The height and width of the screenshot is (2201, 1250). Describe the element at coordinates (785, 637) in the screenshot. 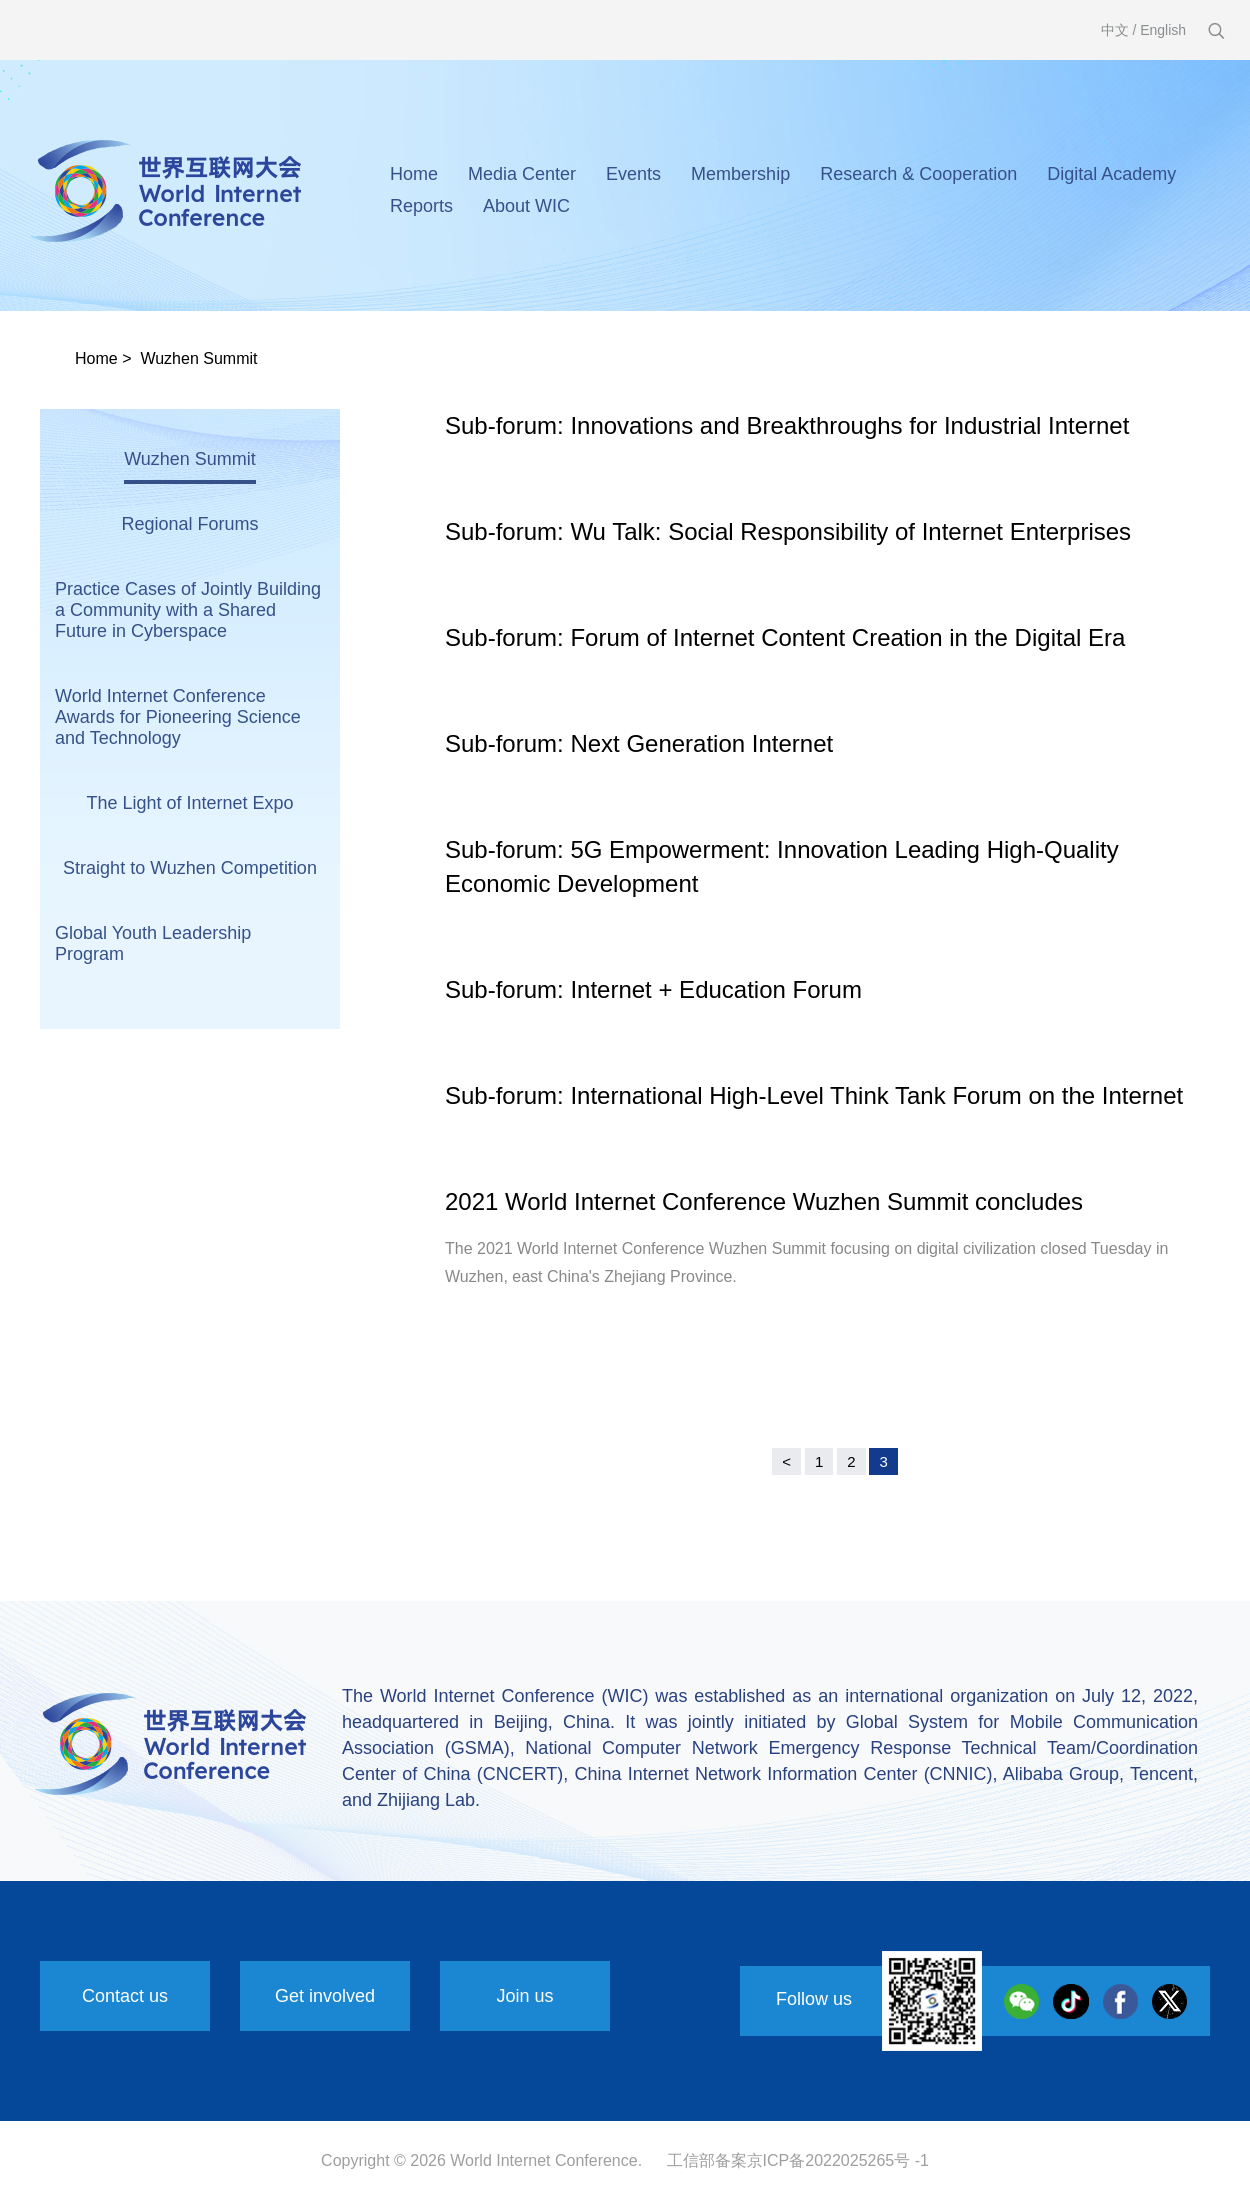

I see `Sub-forum: Forum of Internet Content Creation in the Digital Era` at that location.